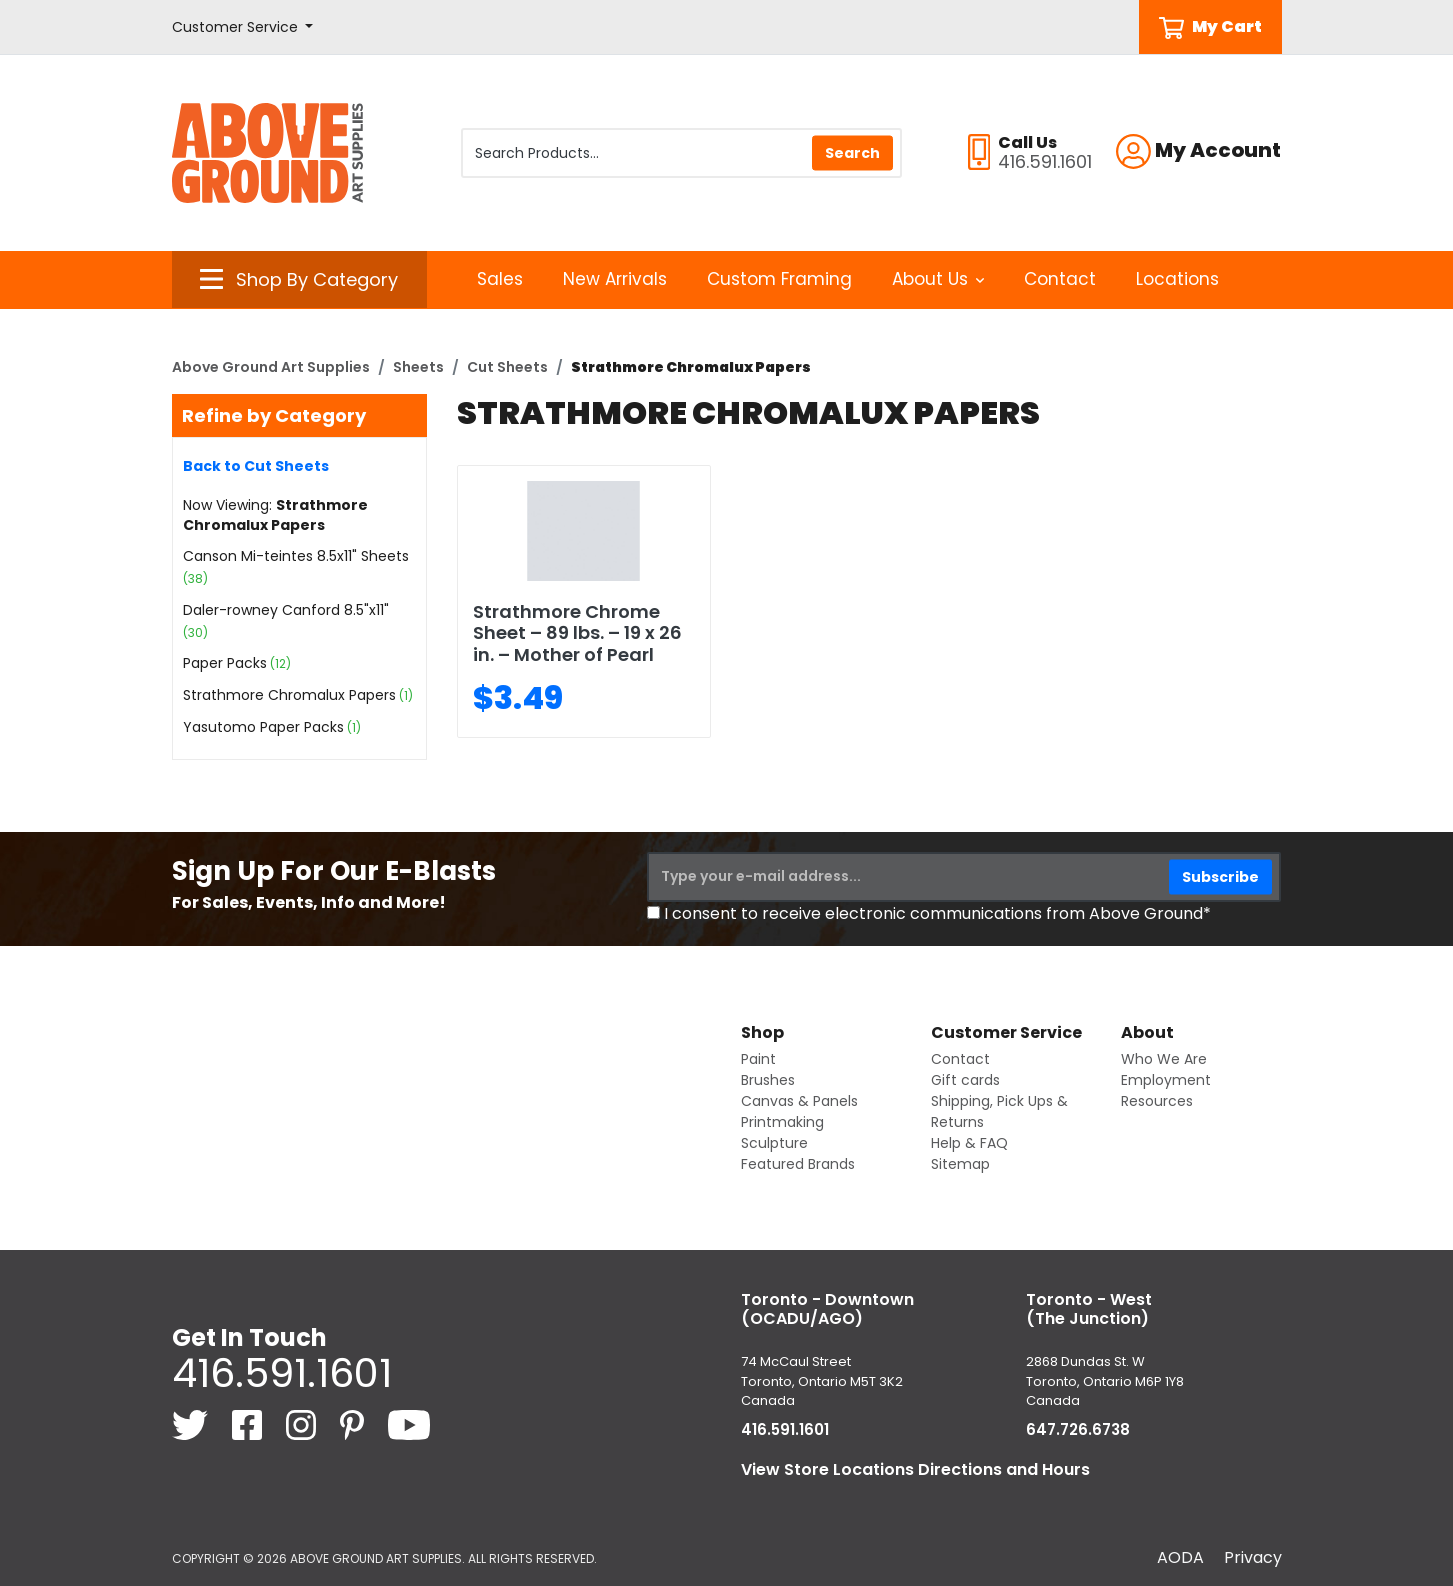  Describe the element at coordinates (779, 279) in the screenshot. I see `Custom Framing` at that location.